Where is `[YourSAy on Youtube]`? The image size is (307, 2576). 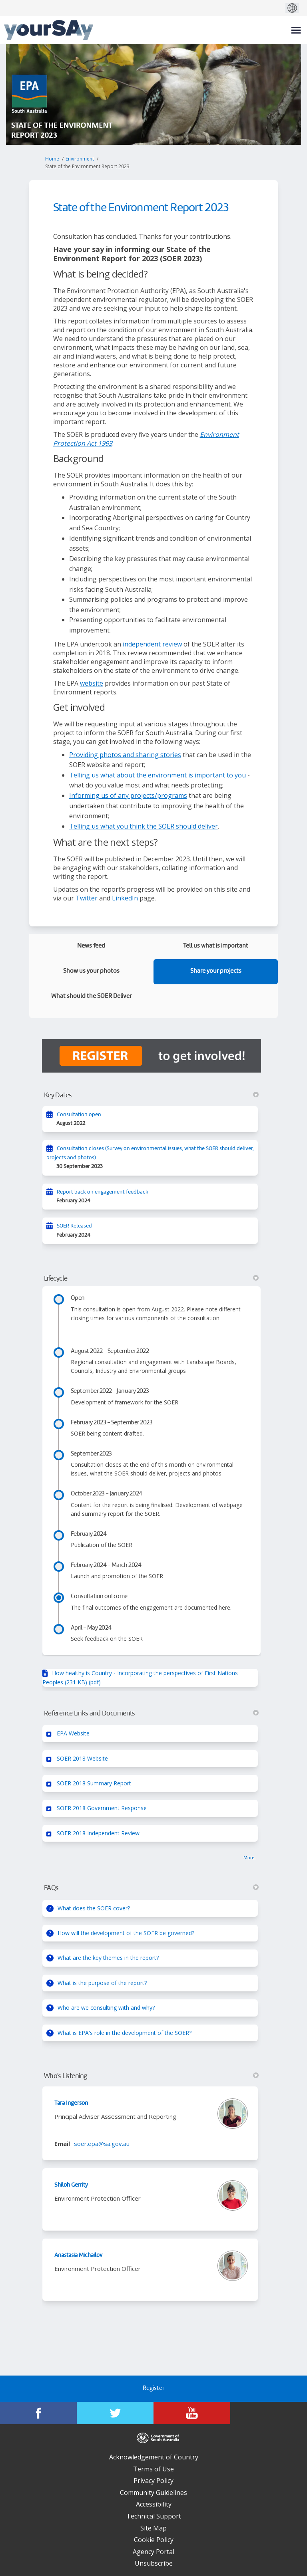
[YourSAy on Youtube] is located at coordinates (192, 2413).